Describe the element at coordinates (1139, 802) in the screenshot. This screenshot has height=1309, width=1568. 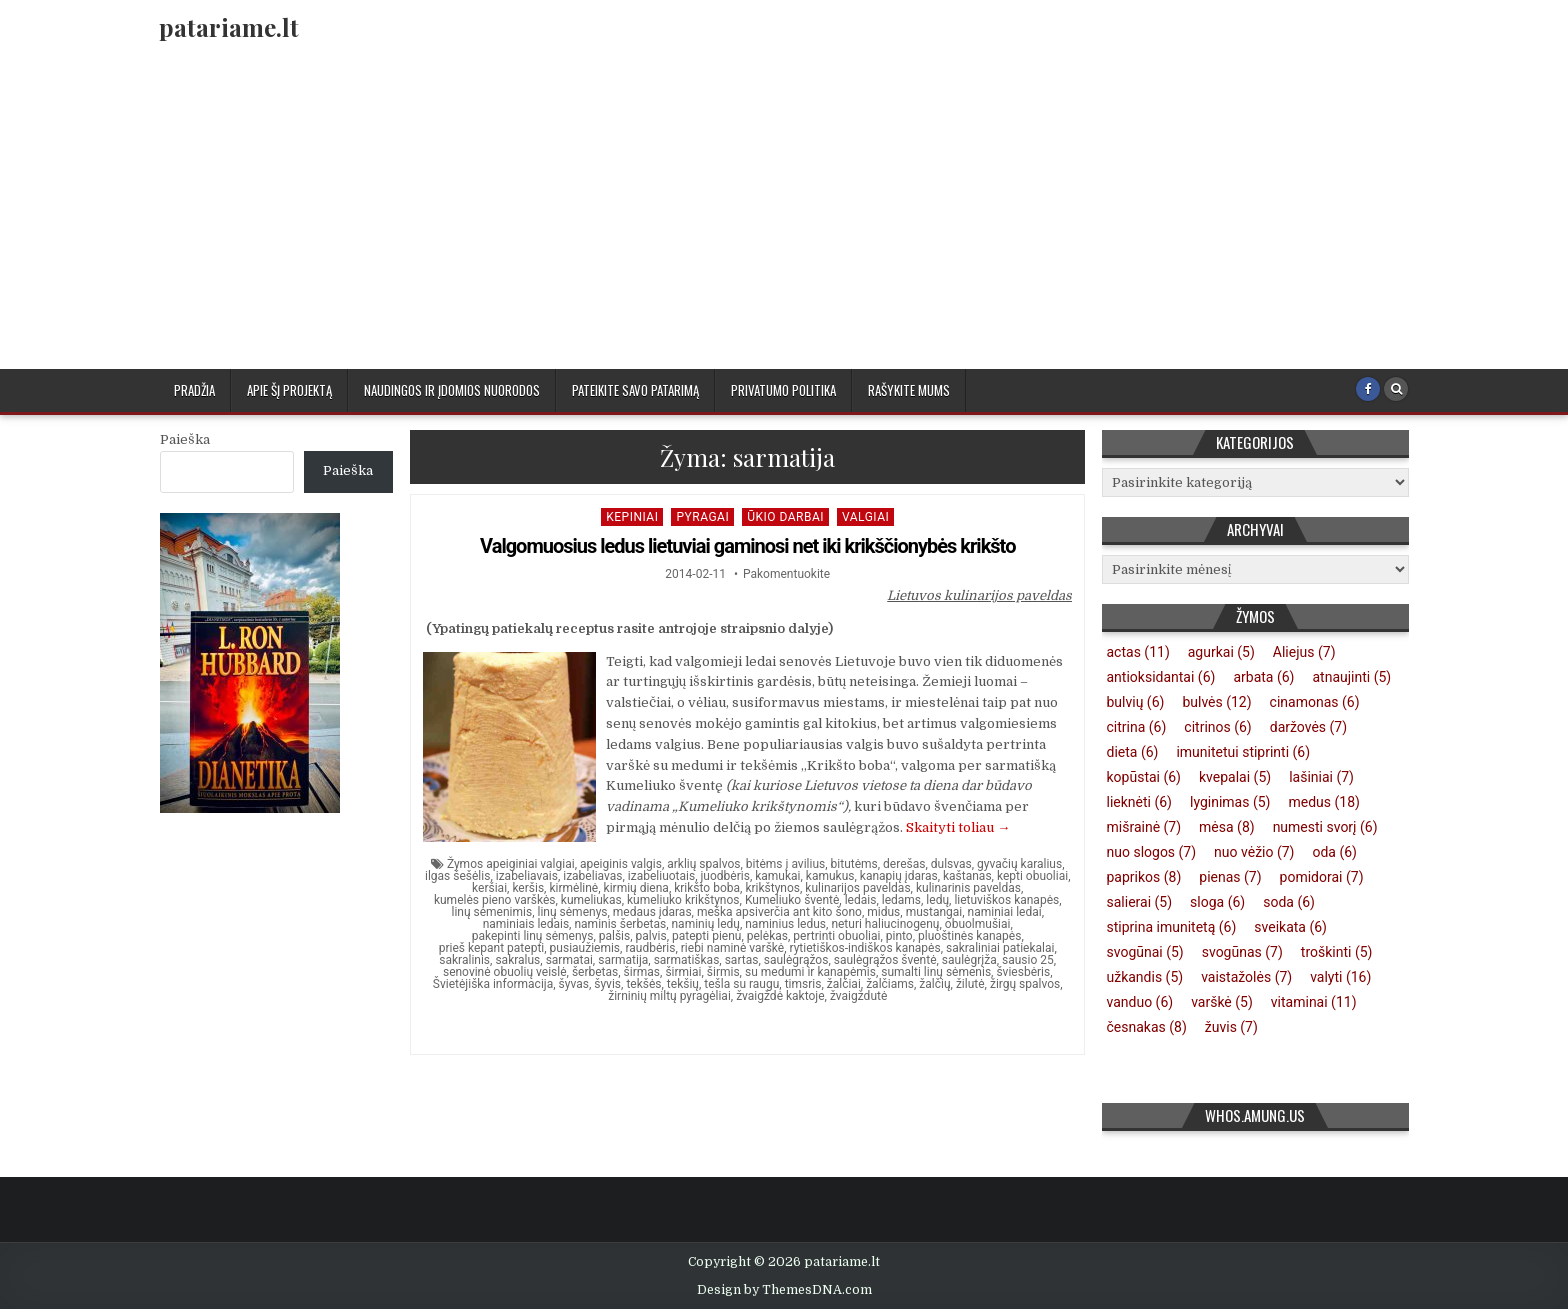
I see `lieknėti [lieknėti (6 elementai)]` at that location.